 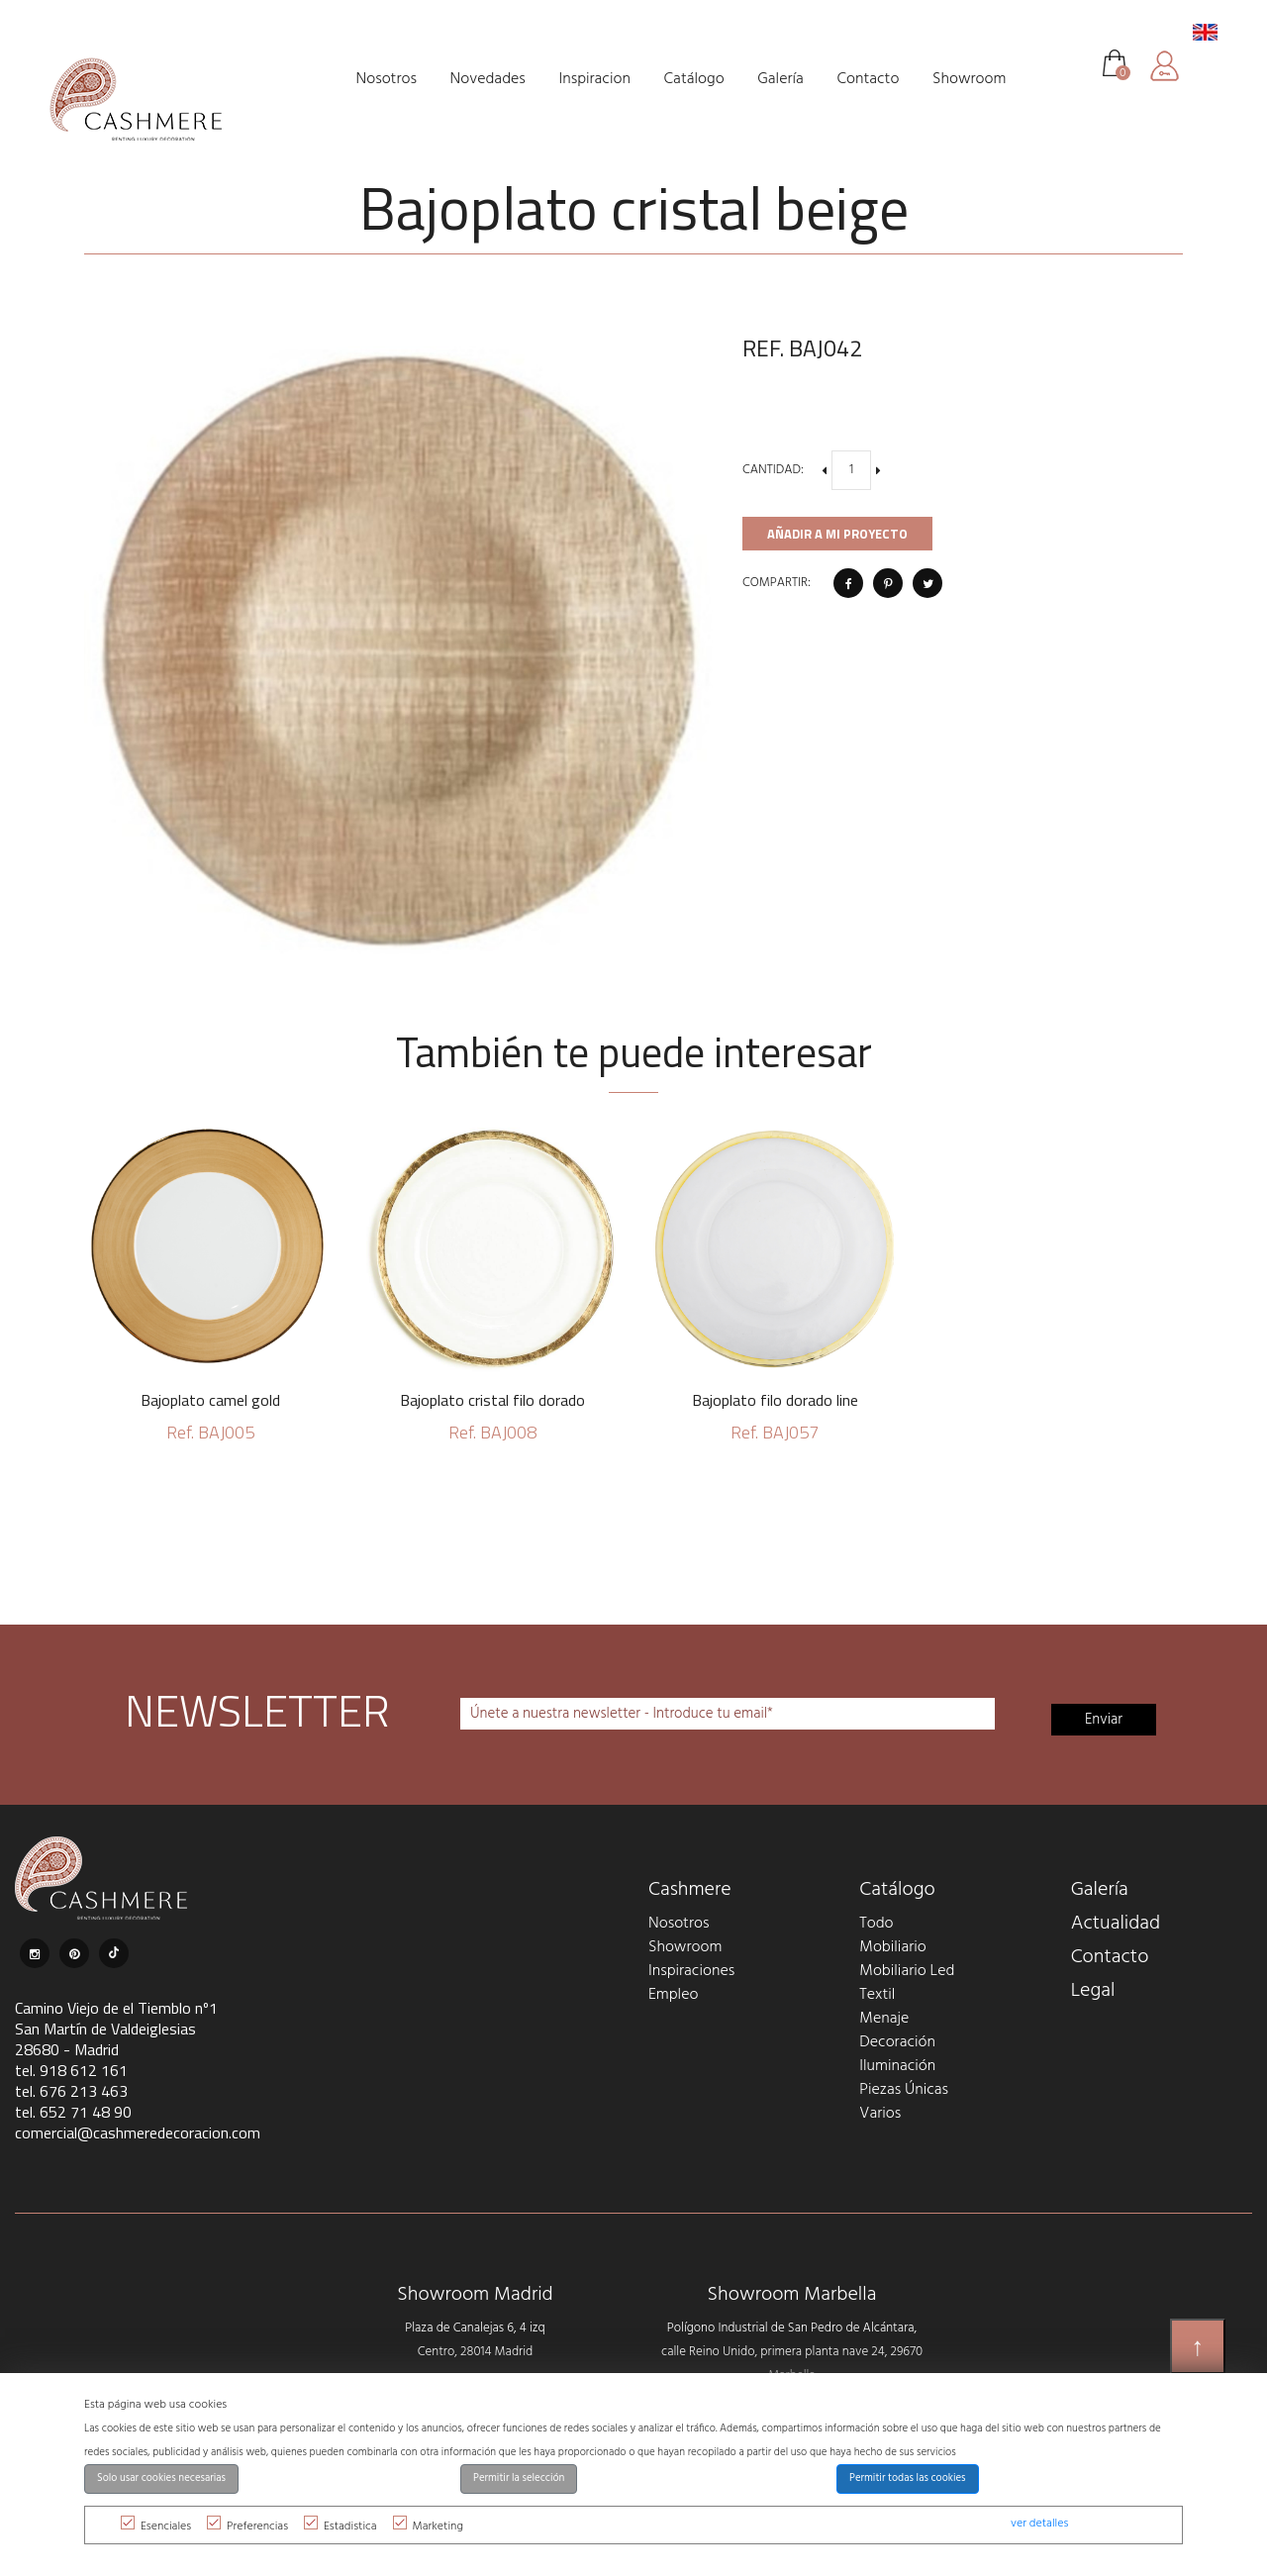 I want to click on Menaje, so click(x=884, y=2018).